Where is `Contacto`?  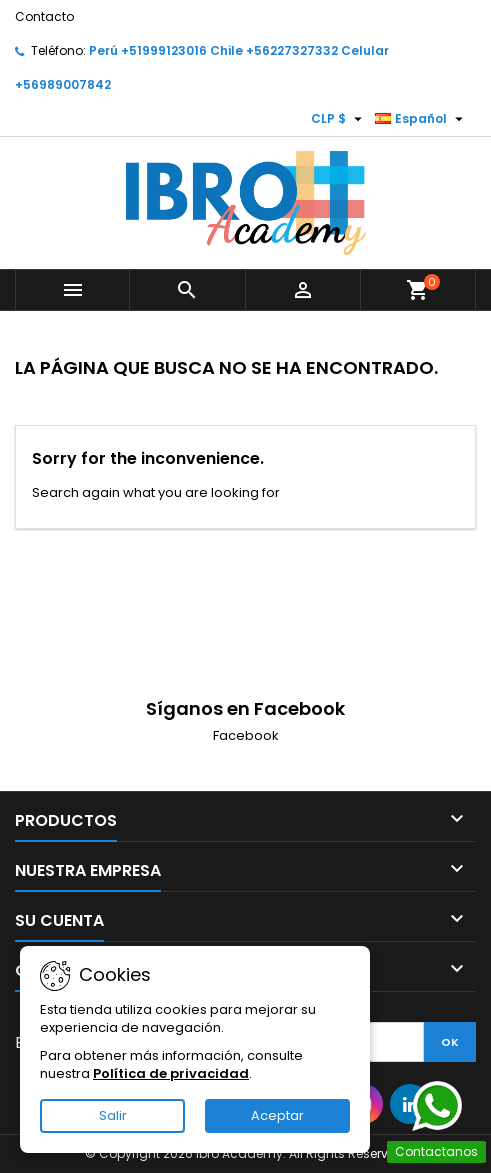
Contacto is located at coordinates (44, 16).